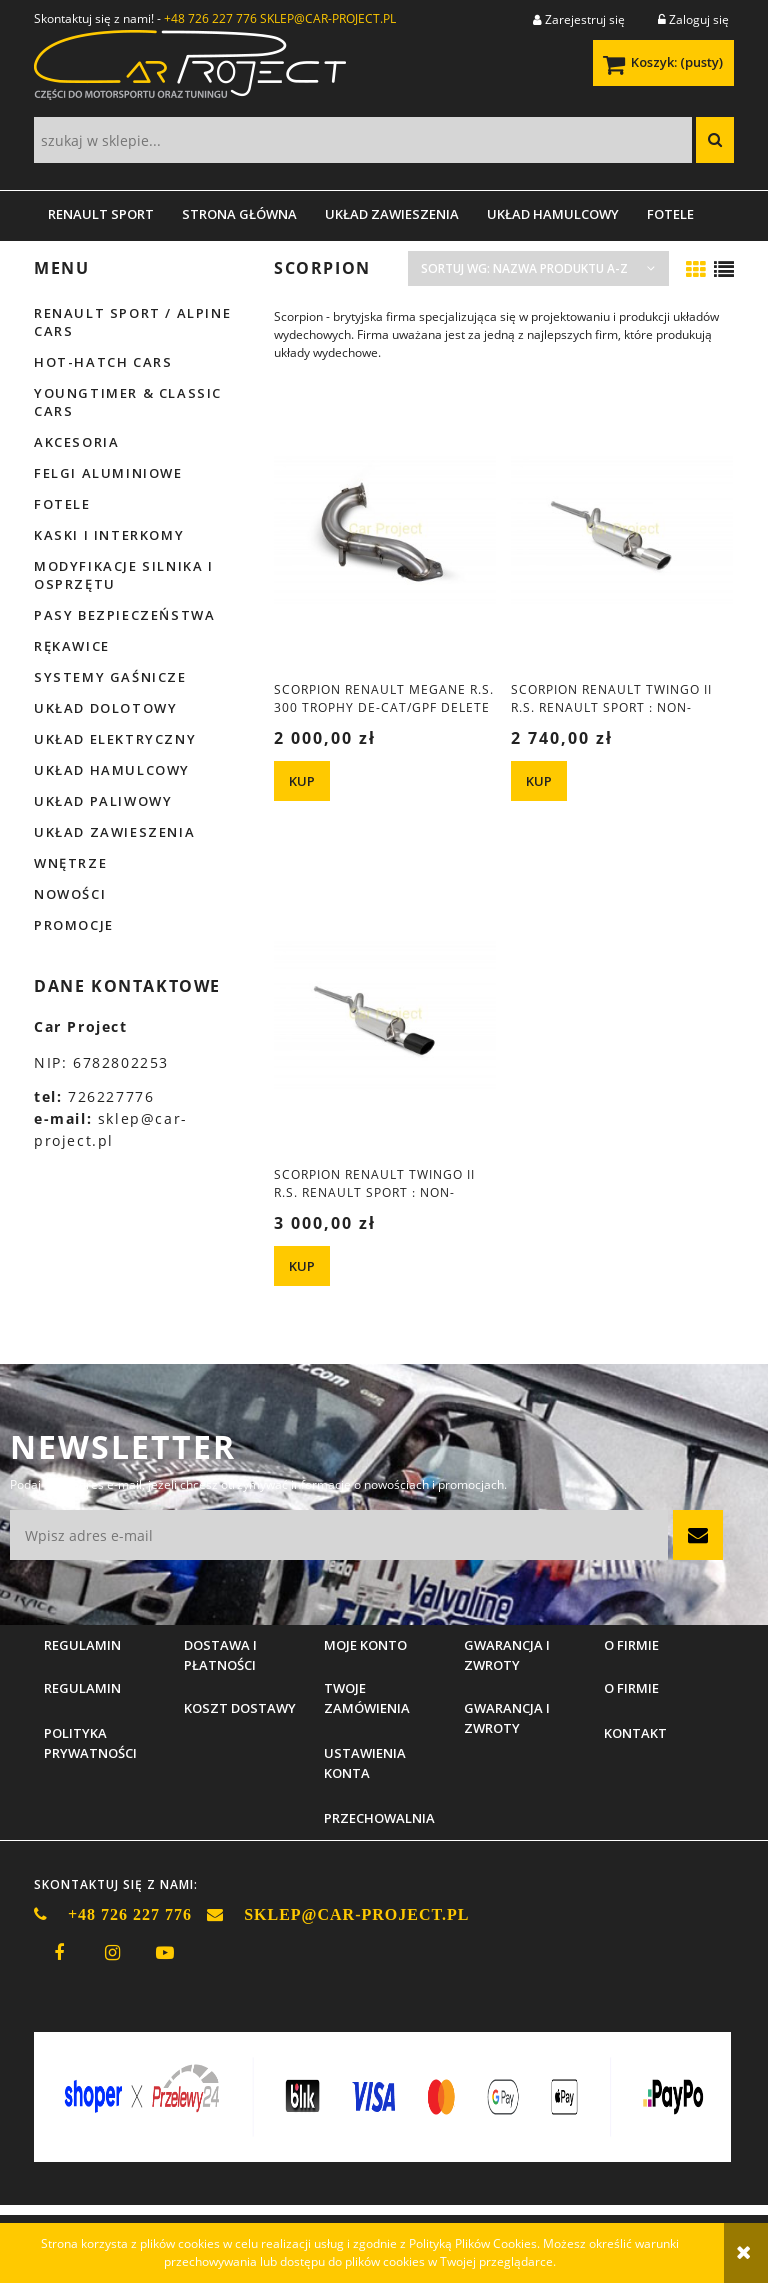  I want to click on [KUP Scorpion Renault Twingo II R.S. Renault Sport : NON-RESONATED CAT-BACK SYSTEM Black], so click(302, 1266).